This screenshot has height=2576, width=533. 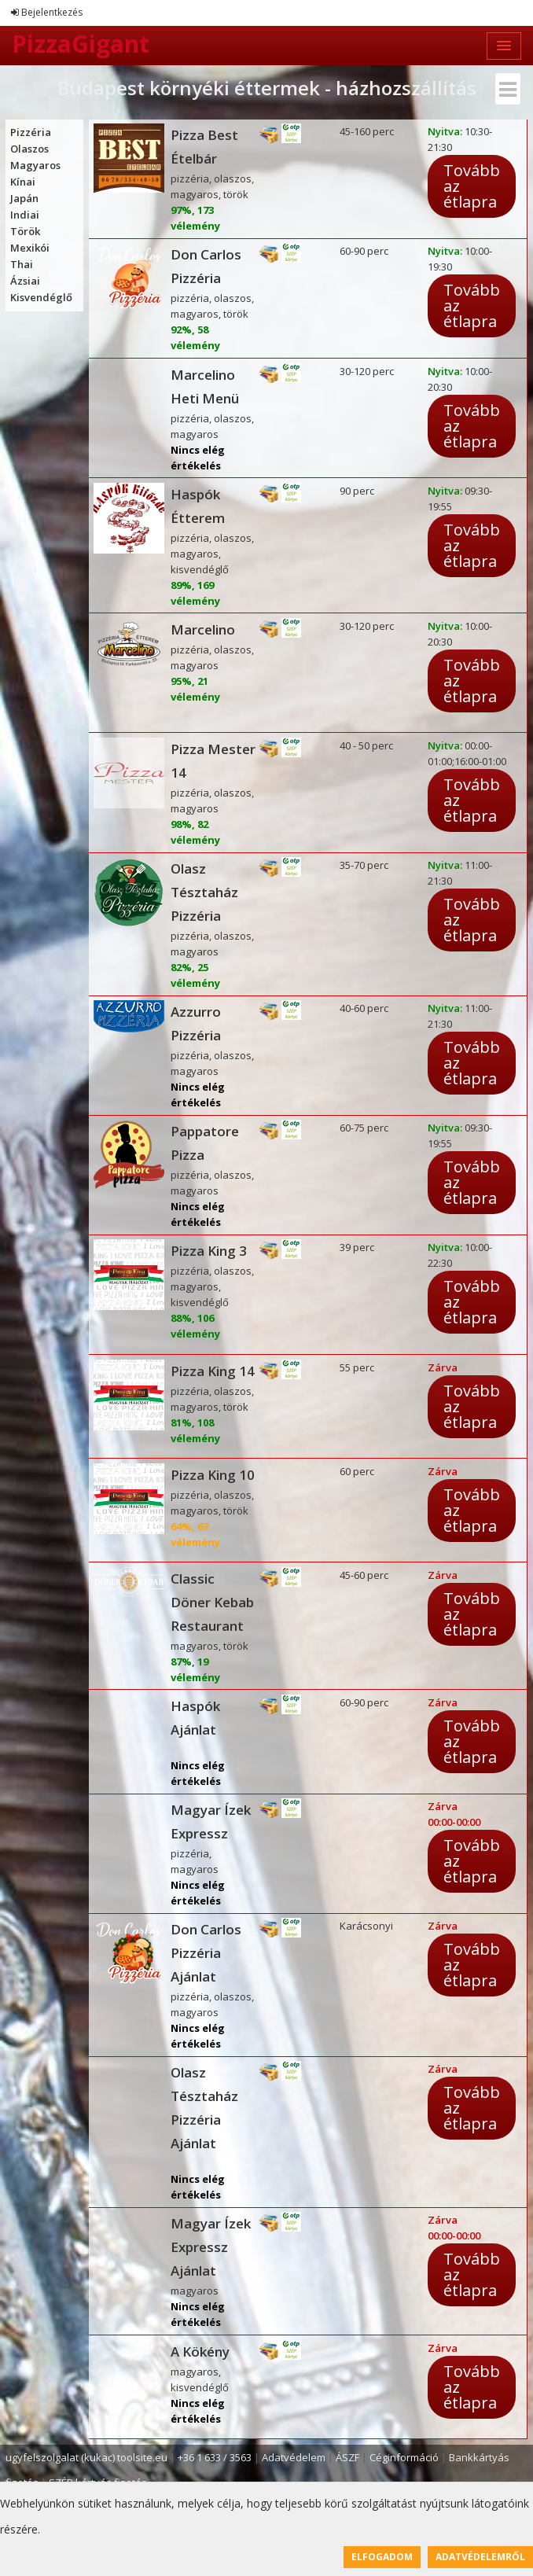 I want to click on ugyfelszolgalat (kukac) toolsite.eu, so click(x=86, y=2457).